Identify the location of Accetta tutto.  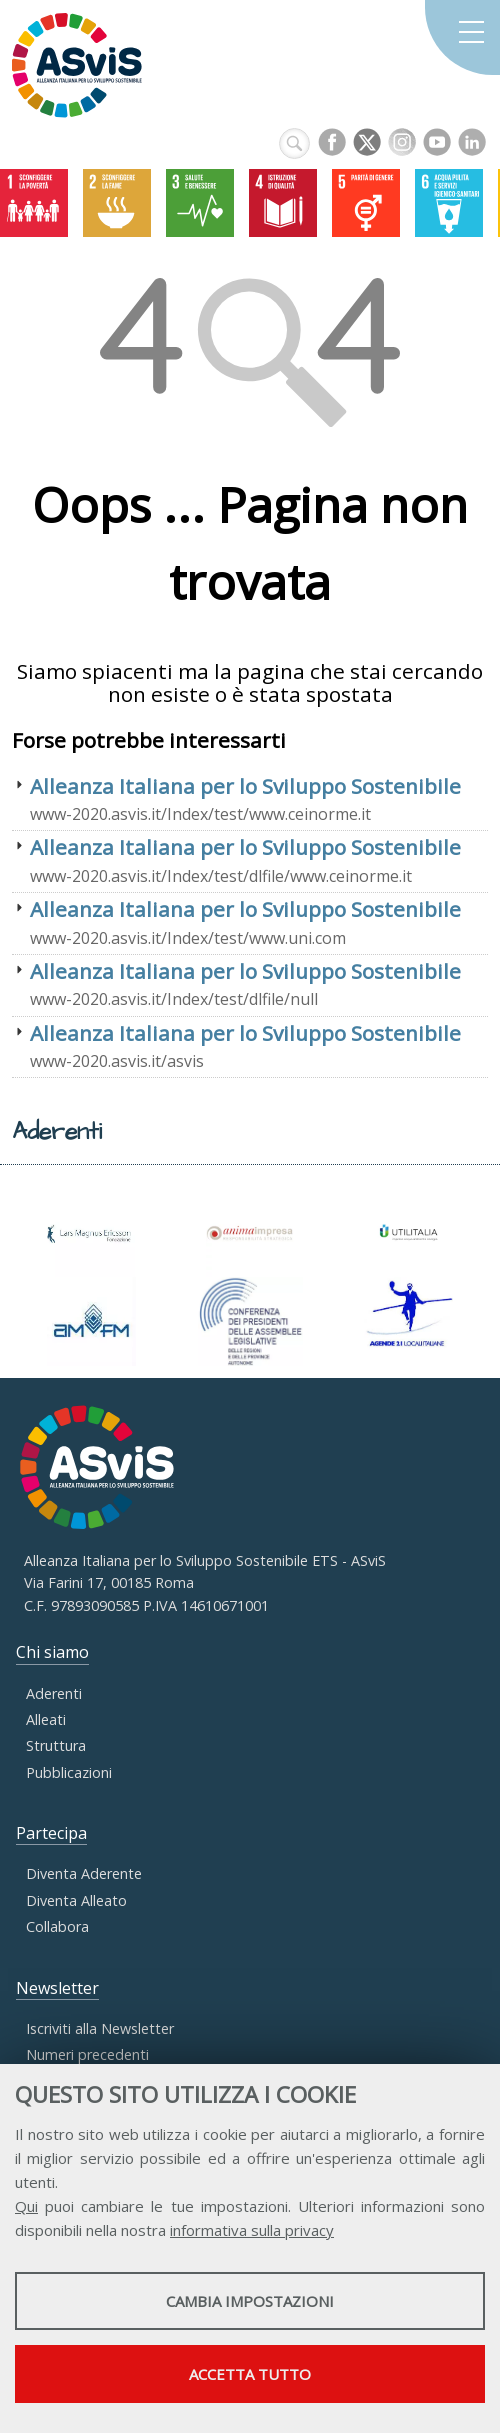
(250, 2374).